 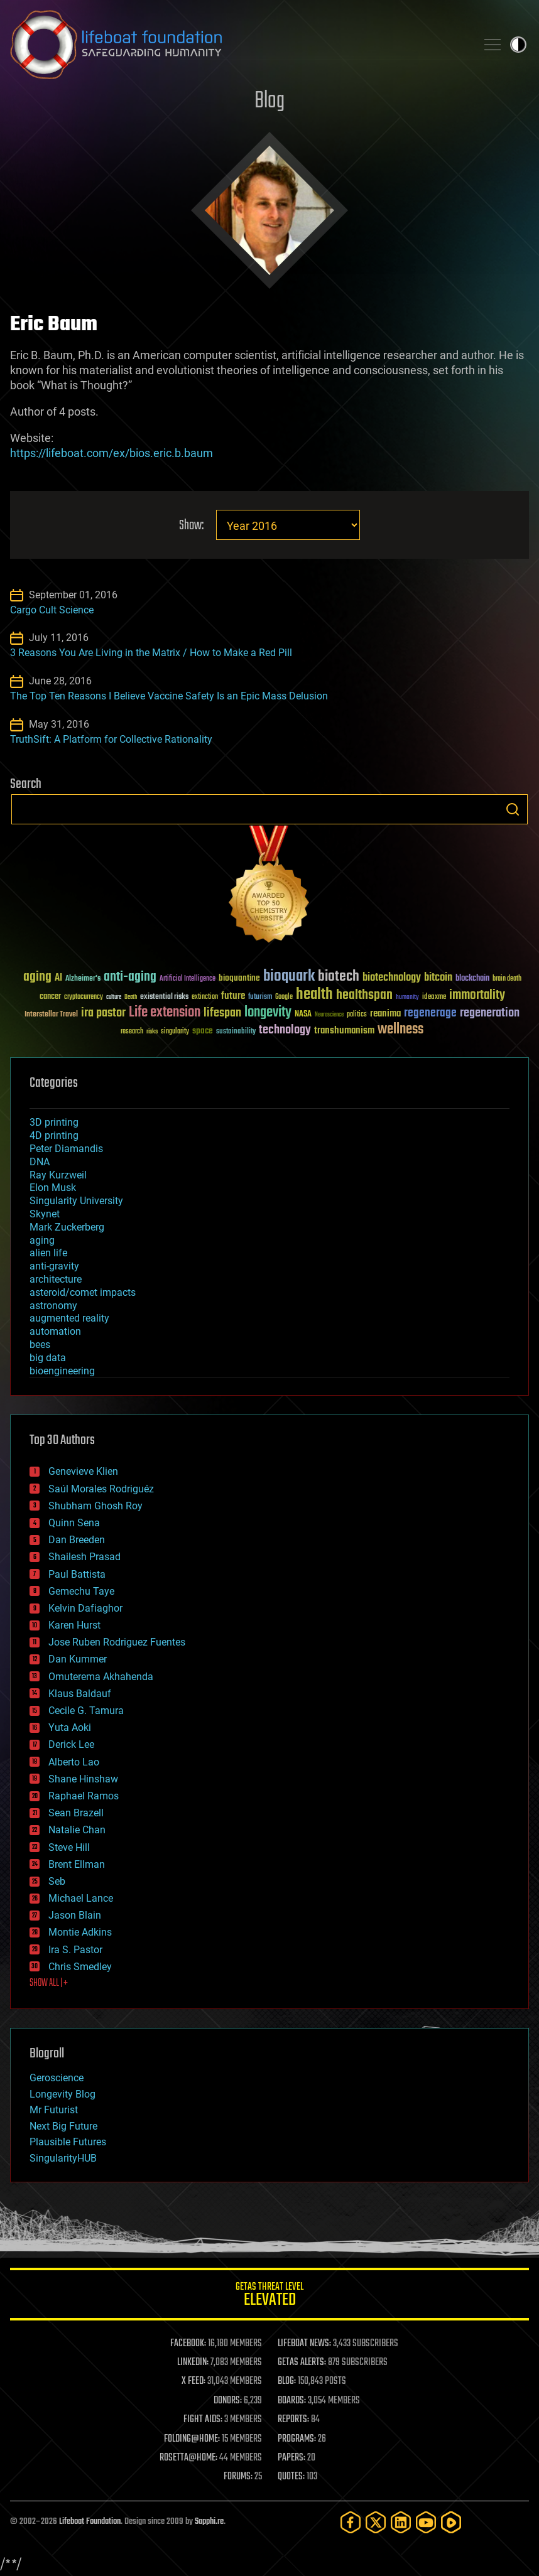 I want to click on Artificial Intelligence [Artificial Intelligence (29 items)], so click(x=187, y=979).